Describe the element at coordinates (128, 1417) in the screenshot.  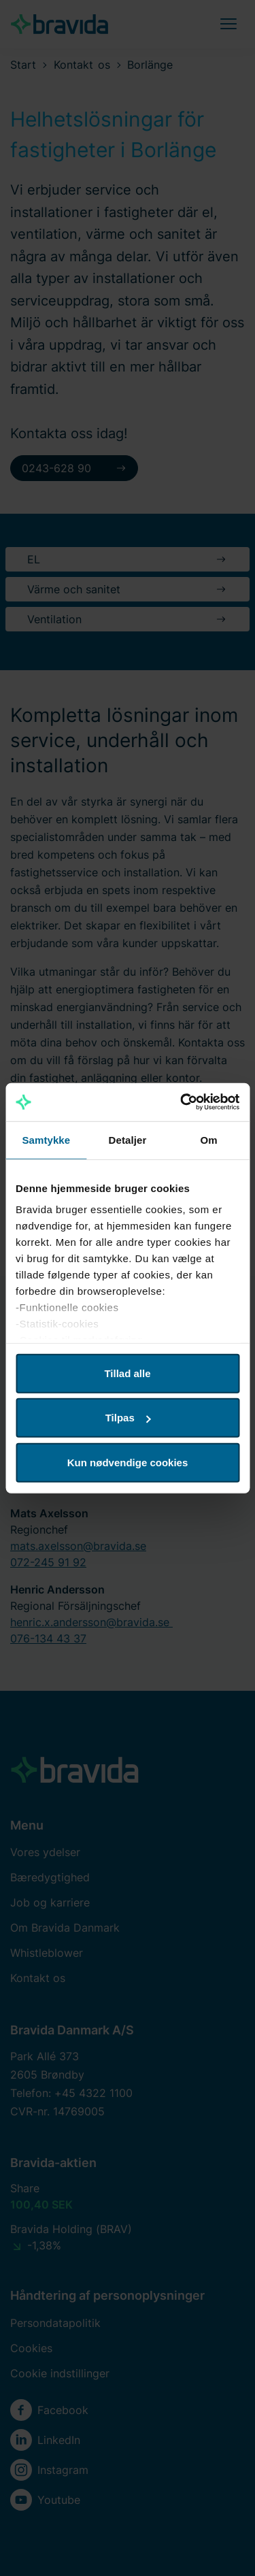
I see `Tilpas` at that location.